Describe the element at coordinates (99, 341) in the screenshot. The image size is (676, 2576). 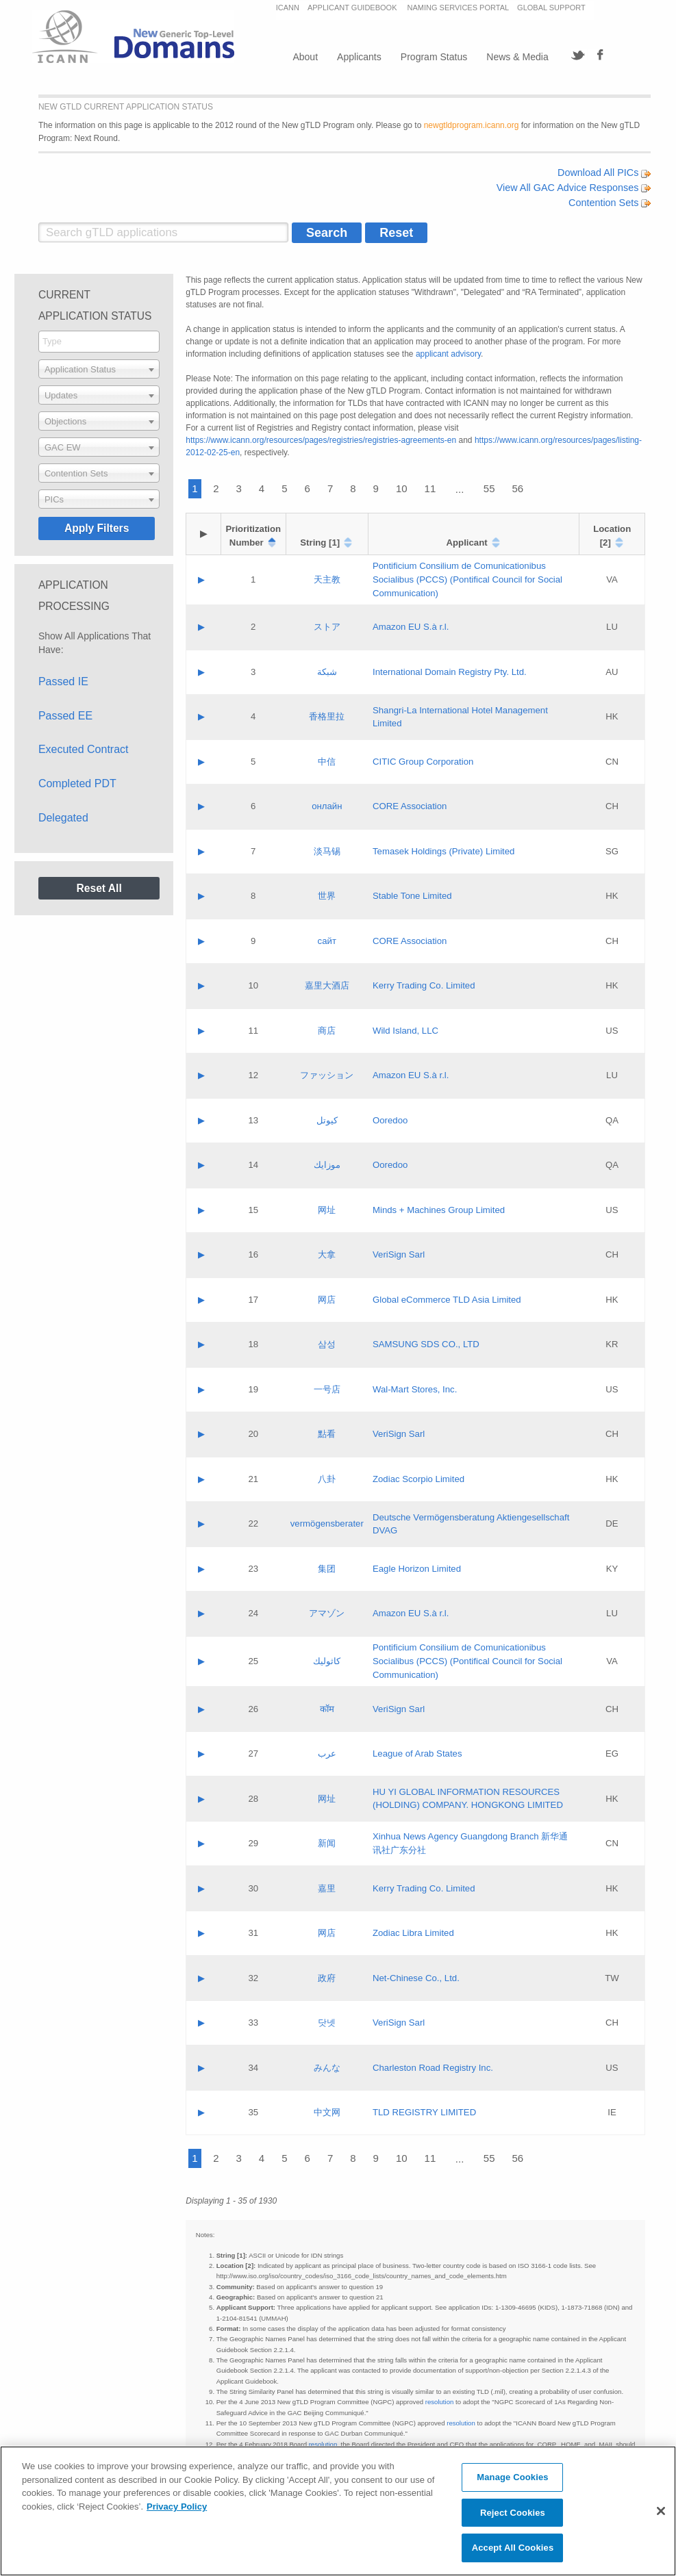
I see `[searchbox]` at that location.